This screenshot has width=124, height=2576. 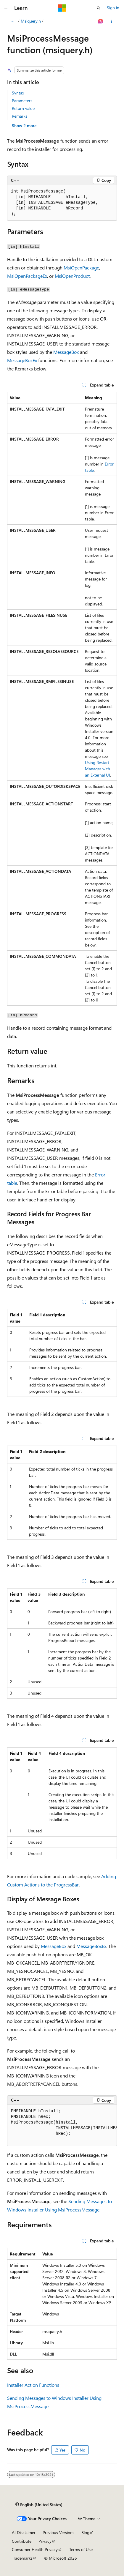 What do you see at coordinates (81, 267) in the screenshot?
I see `MsiOpenPackage` at bounding box center [81, 267].